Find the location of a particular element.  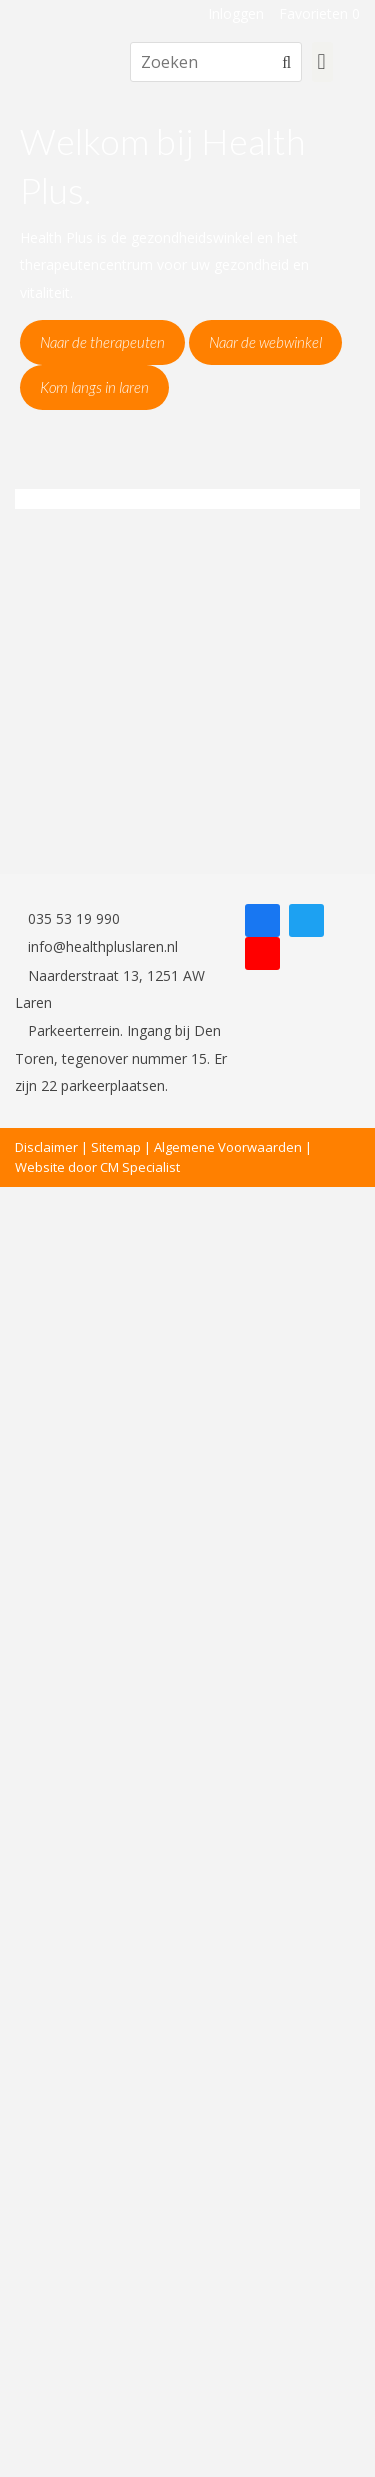

035 53 19 990 is located at coordinates (67, 918).